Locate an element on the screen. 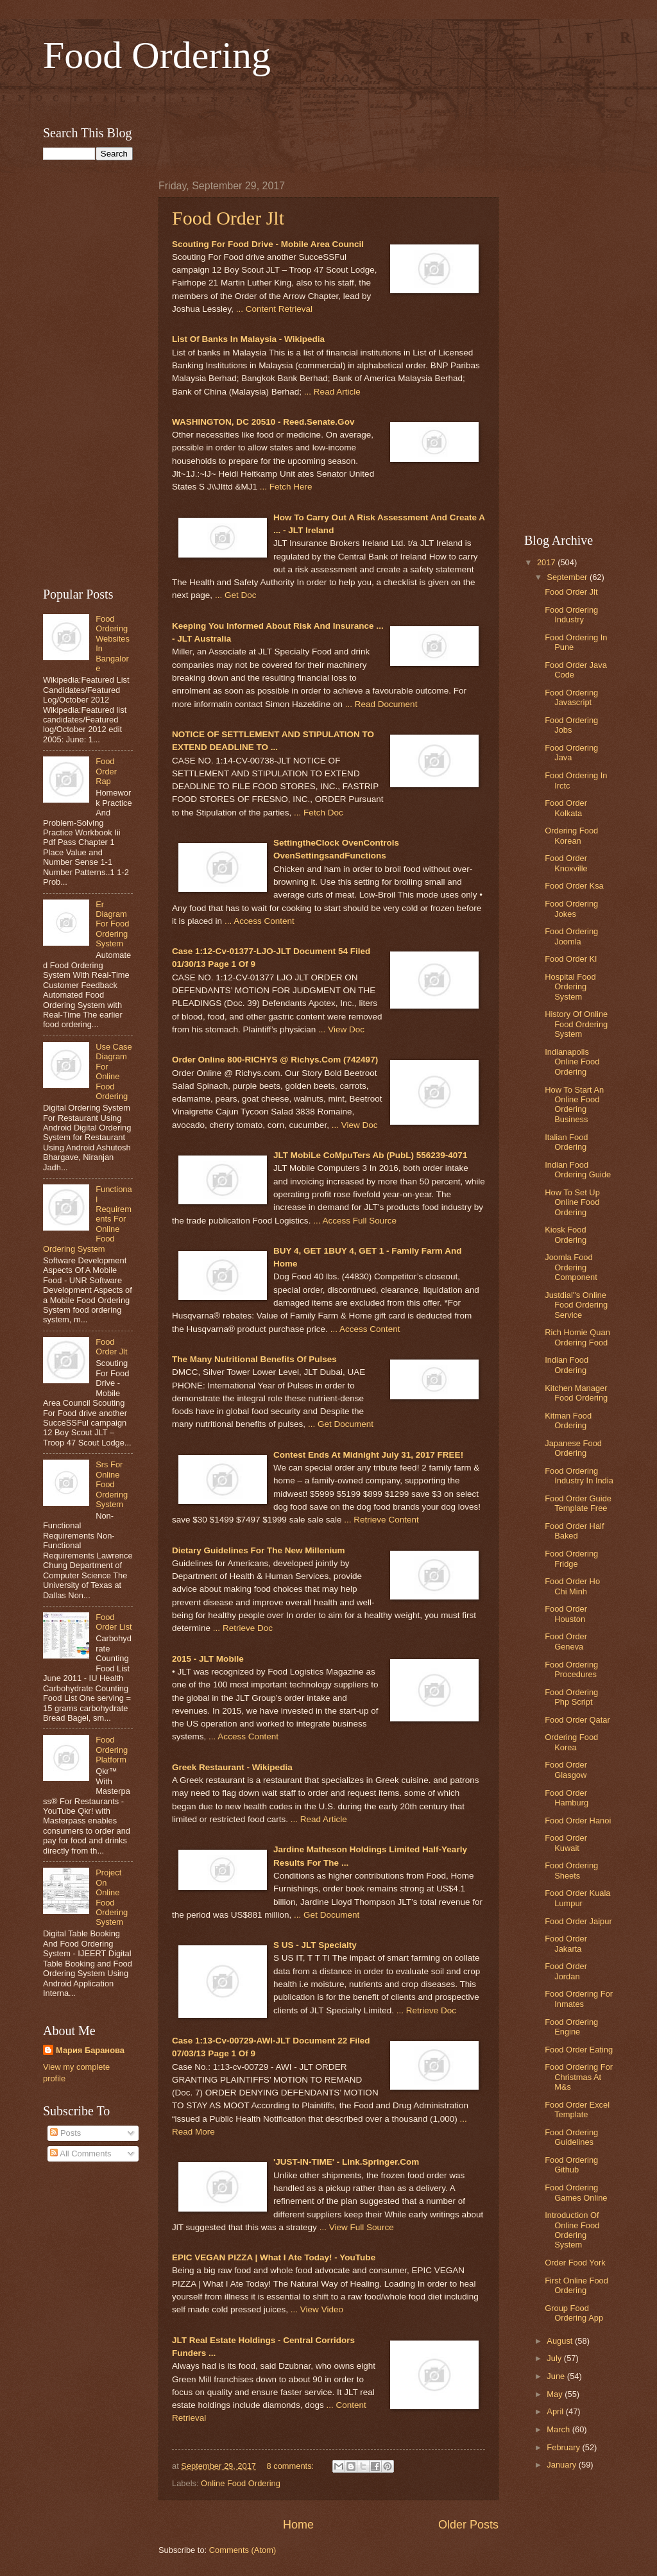 Image resolution: width=657 pixels, height=2576 pixels. ... Access Content is located at coordinates (259, 921).